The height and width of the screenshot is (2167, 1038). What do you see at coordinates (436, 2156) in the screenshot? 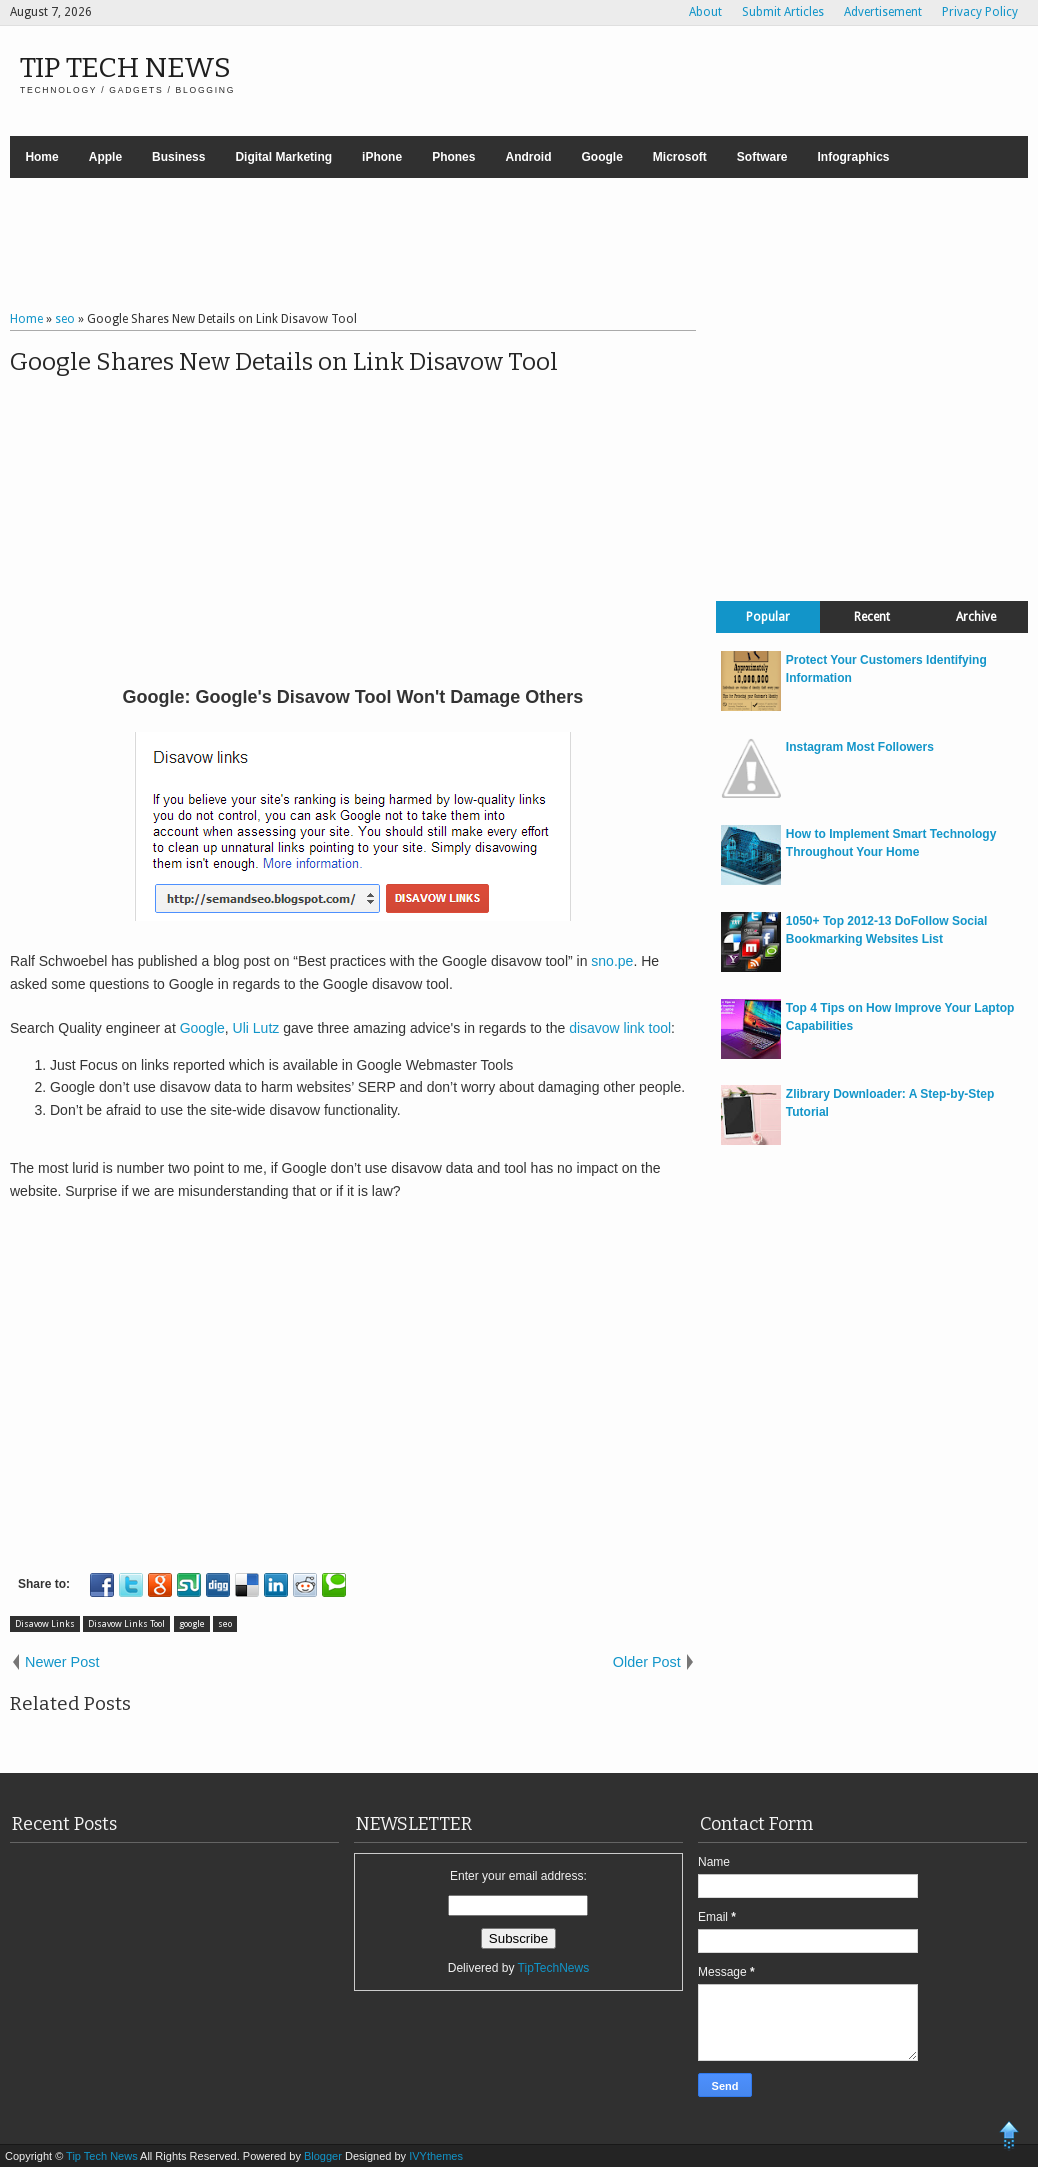
I see `IVYthemes` at bounding box center [436, 2156].